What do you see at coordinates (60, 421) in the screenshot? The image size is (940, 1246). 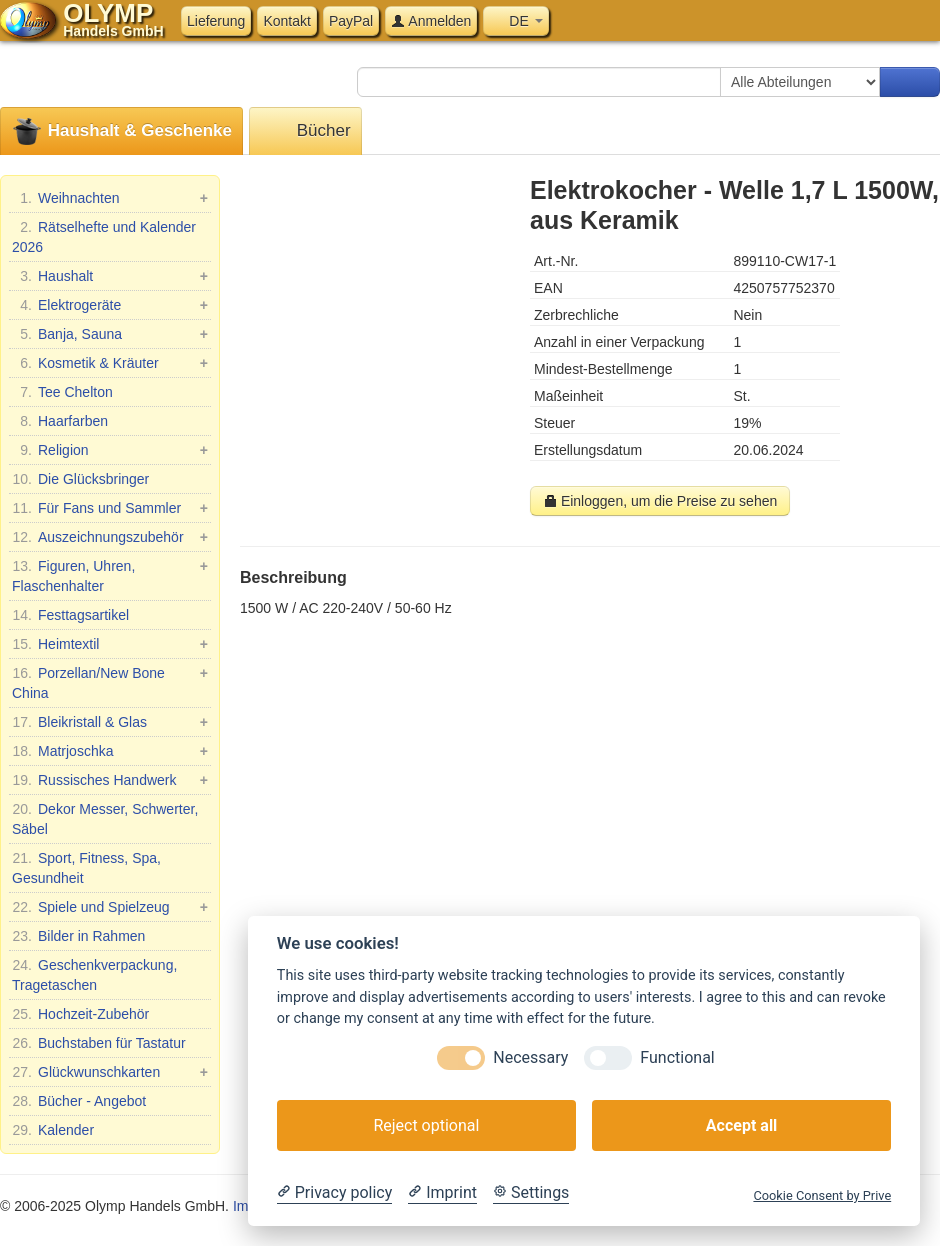 I see `Haarfarben` at bounding box center [60, 421].